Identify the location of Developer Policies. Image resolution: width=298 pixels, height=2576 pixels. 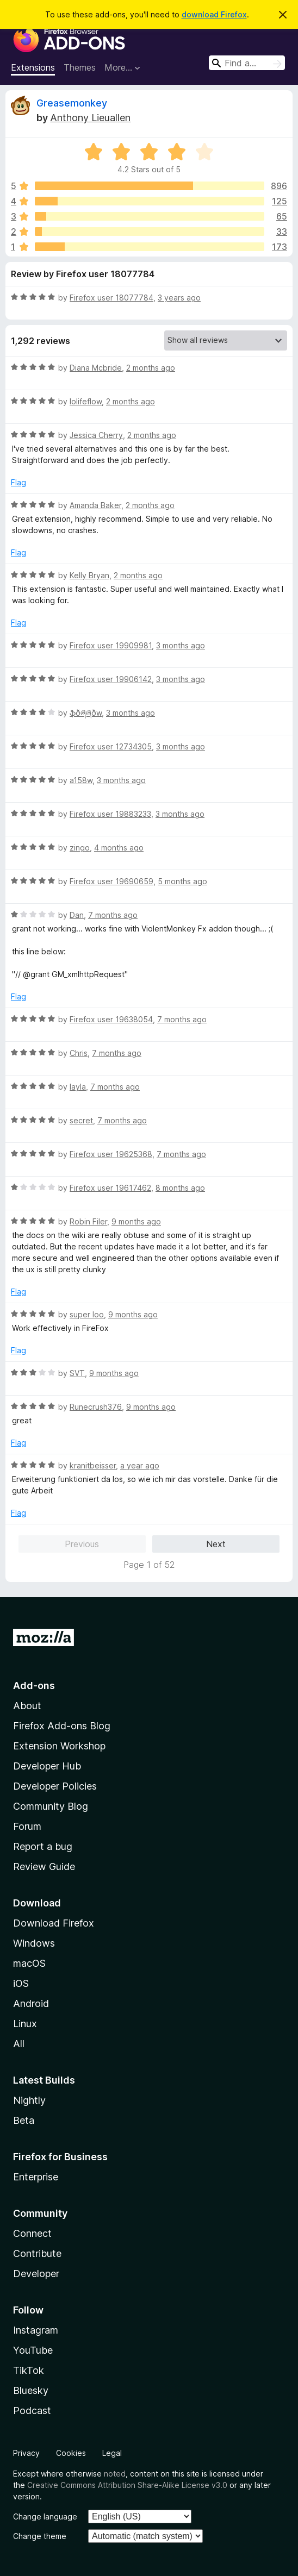
(55, 1786).